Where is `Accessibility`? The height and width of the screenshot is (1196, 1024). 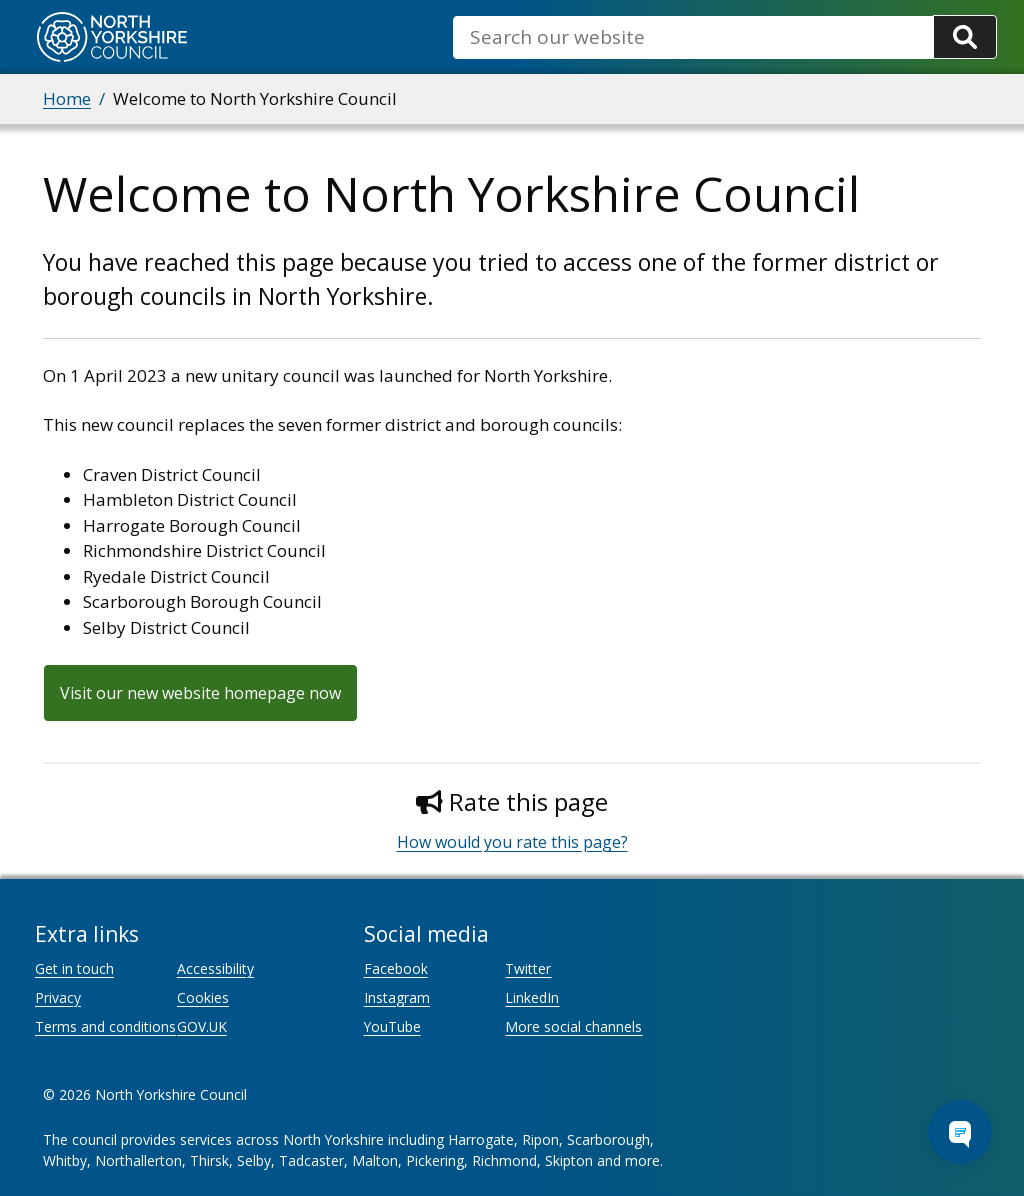 Accessibility is located at coordinates (215, 968).